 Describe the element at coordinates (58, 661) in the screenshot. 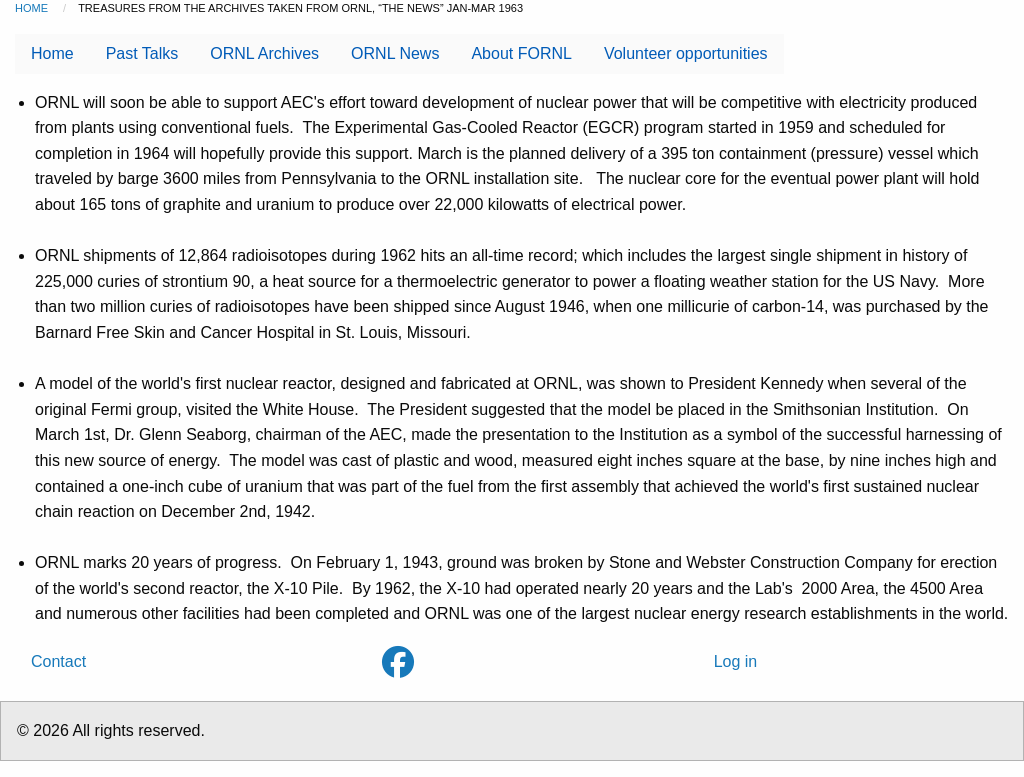

I see `Contact` at that location.